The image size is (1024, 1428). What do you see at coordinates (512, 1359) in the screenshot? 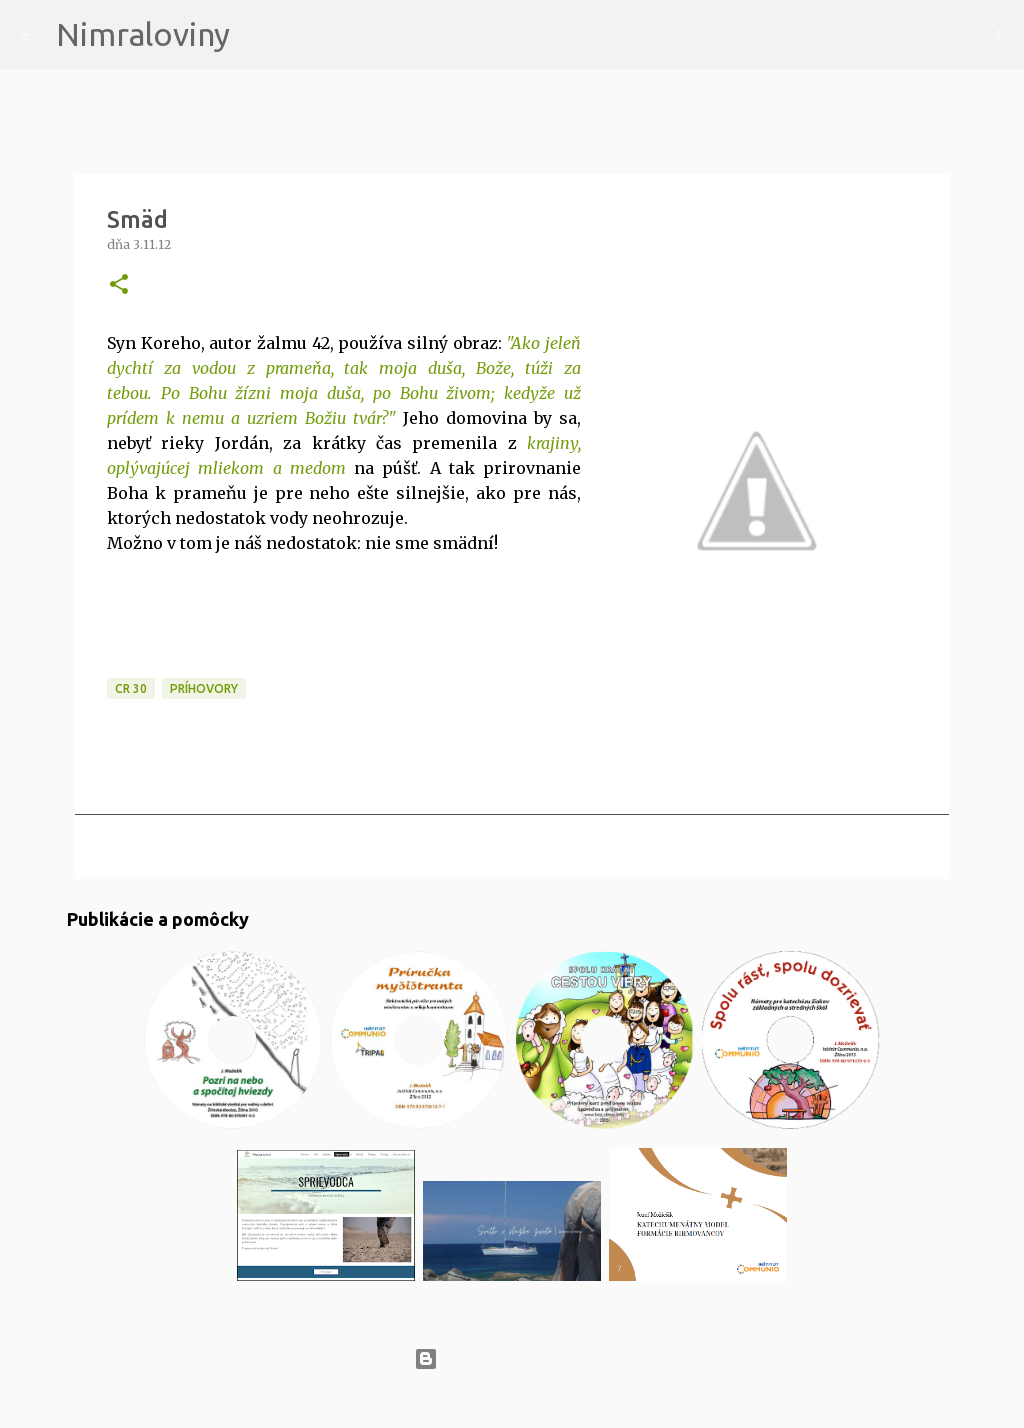
I see `Používa službu Blogger` at bounding box center [512, 1359].